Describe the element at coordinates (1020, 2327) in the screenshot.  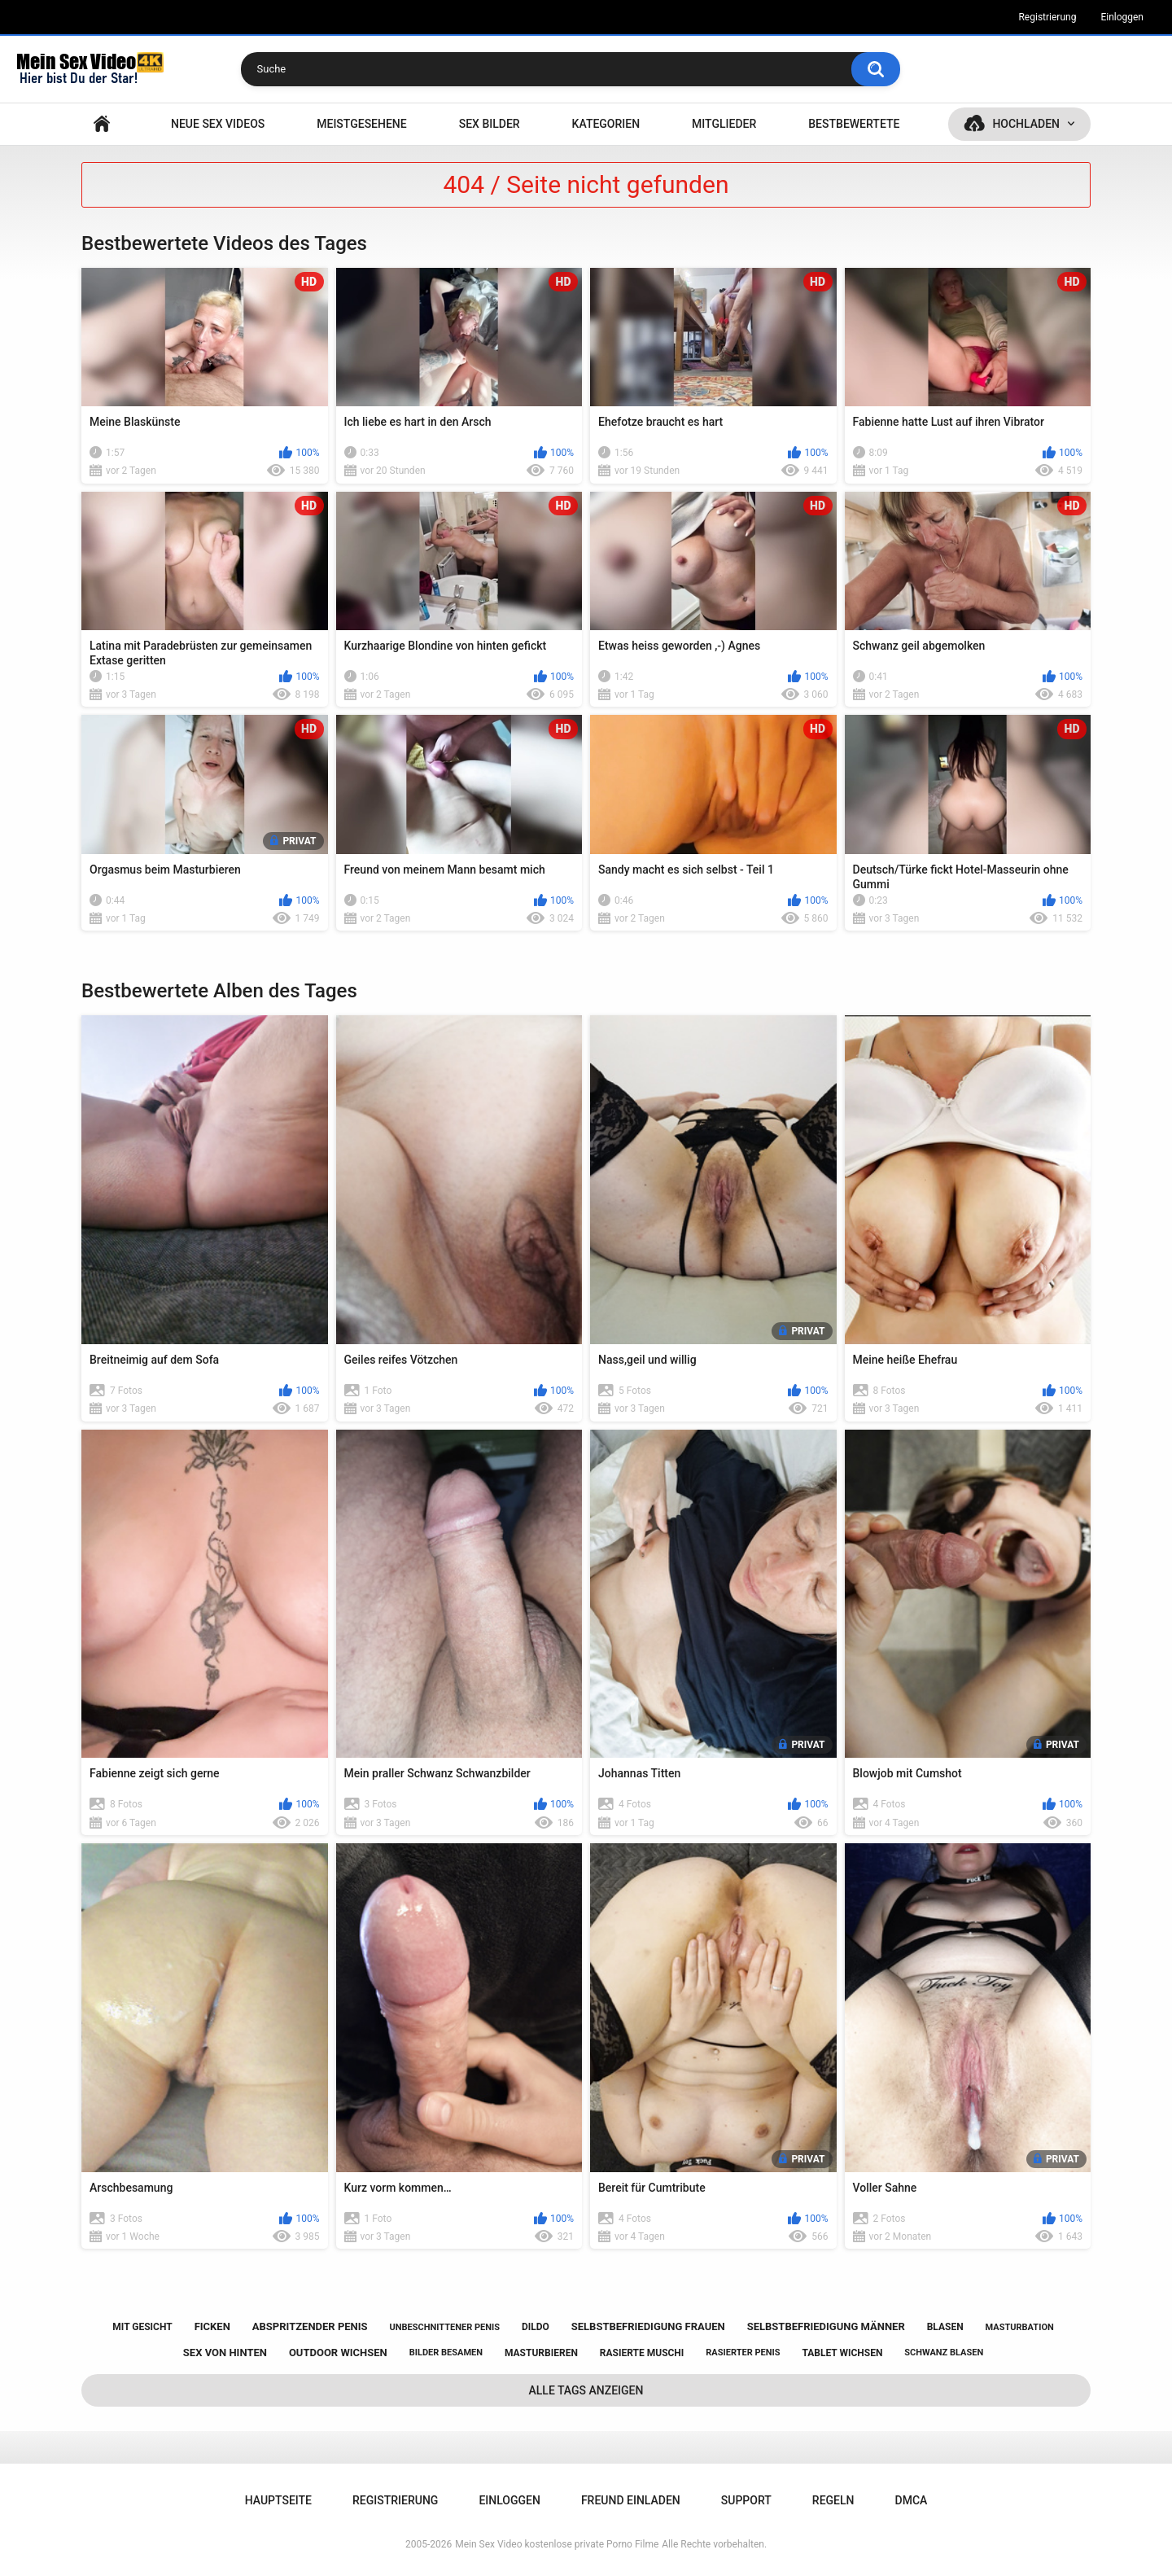
I see `masturbation` at that location.